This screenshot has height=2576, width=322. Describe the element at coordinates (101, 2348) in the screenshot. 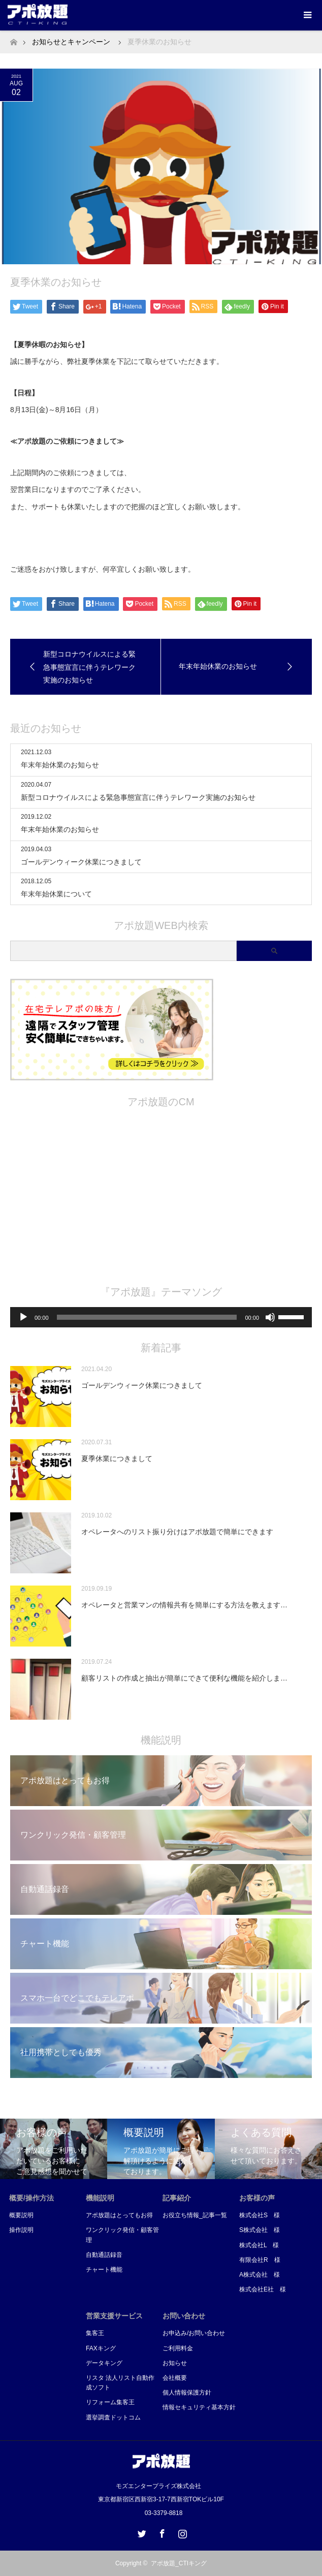

I see `FAXキング` at that location.